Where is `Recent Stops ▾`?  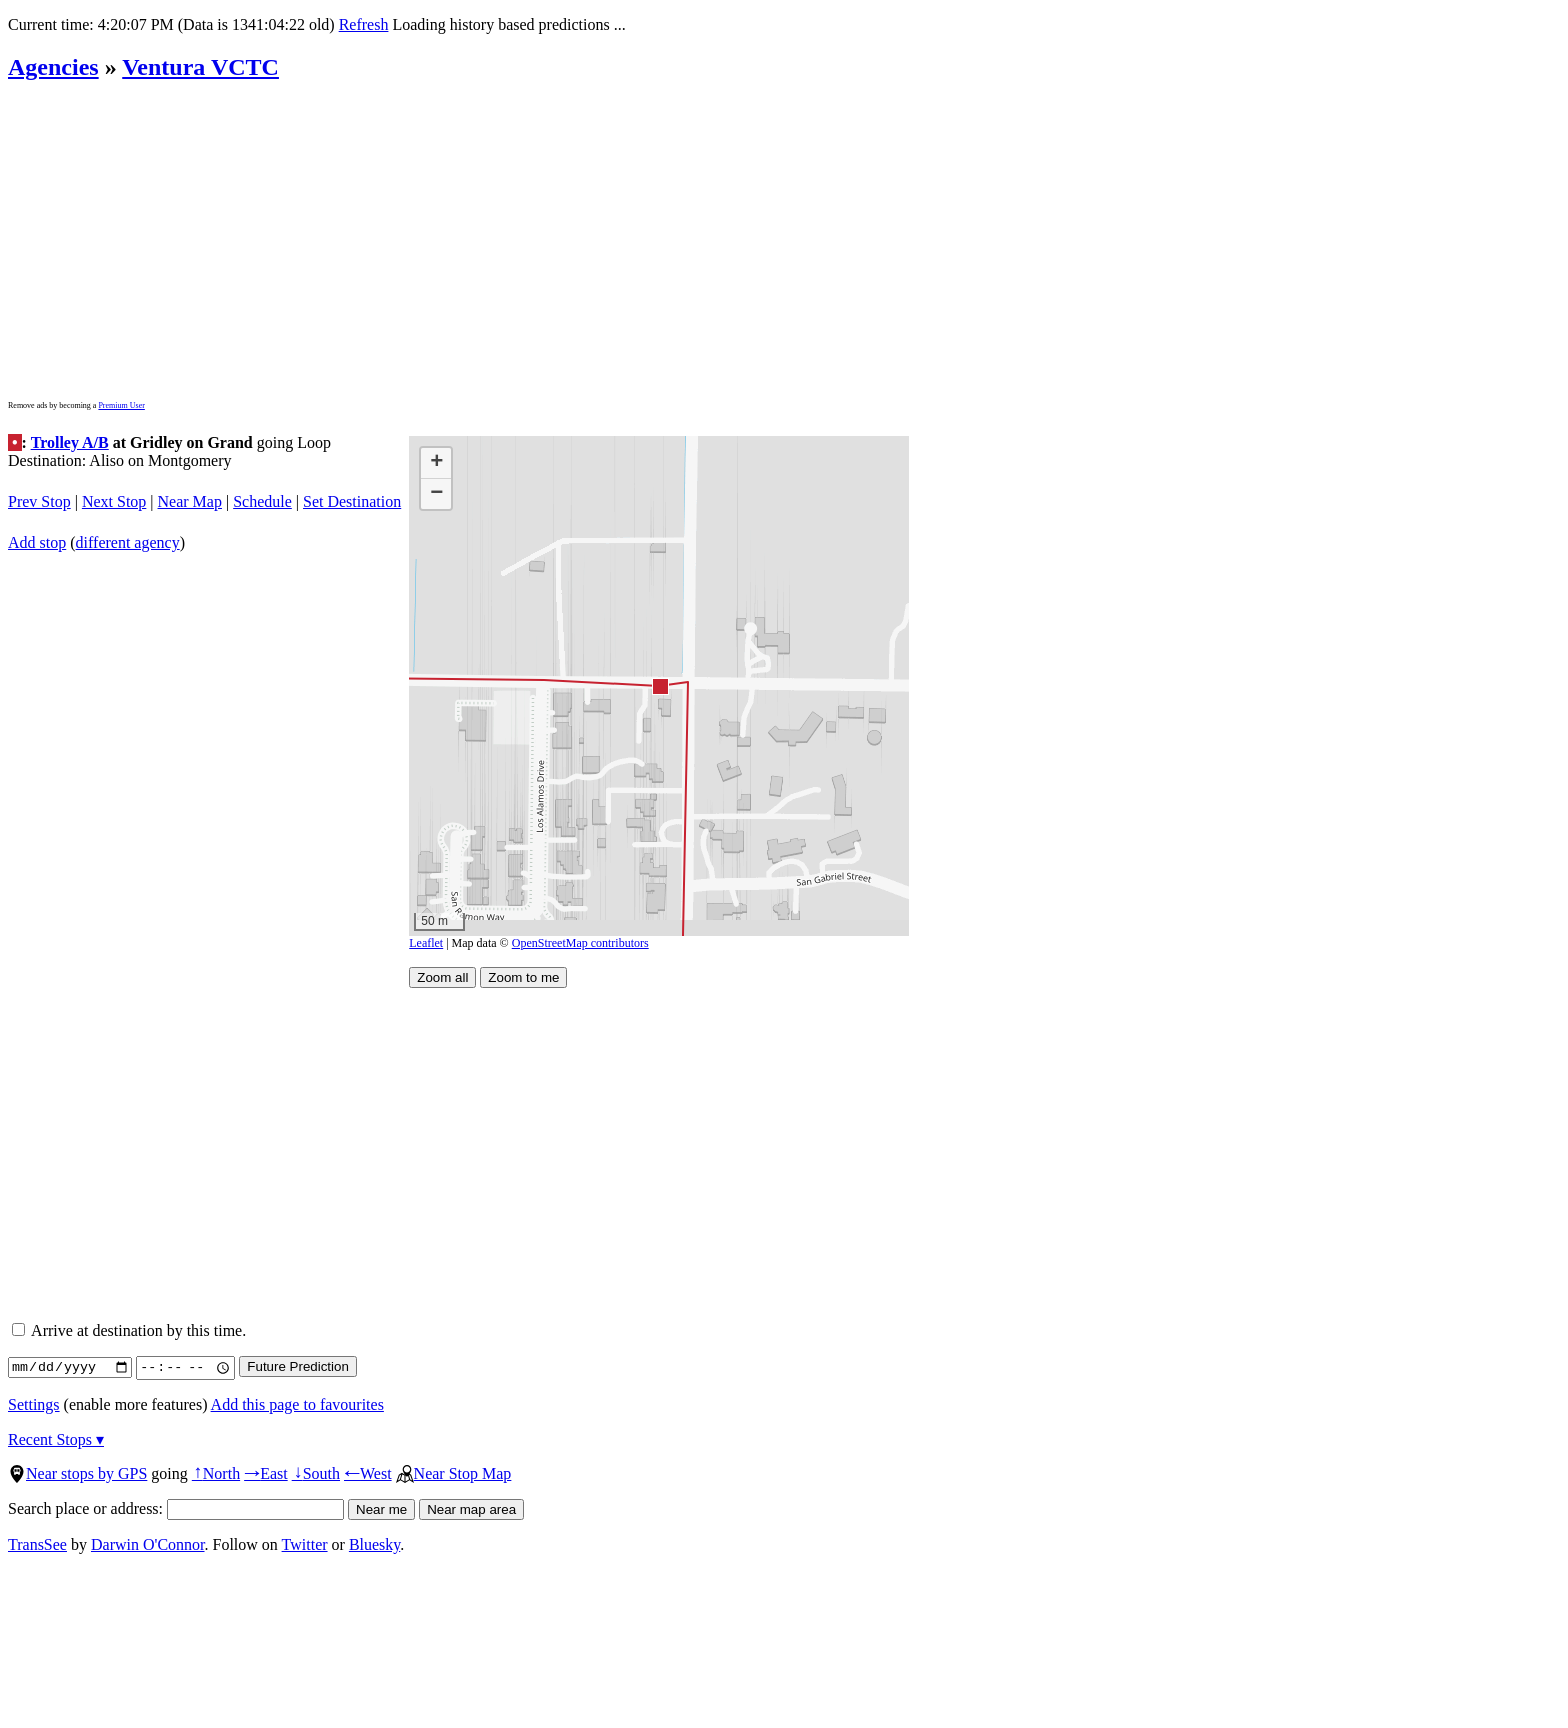 Recent Stops ▾ is located at coordinates (56, 1439).